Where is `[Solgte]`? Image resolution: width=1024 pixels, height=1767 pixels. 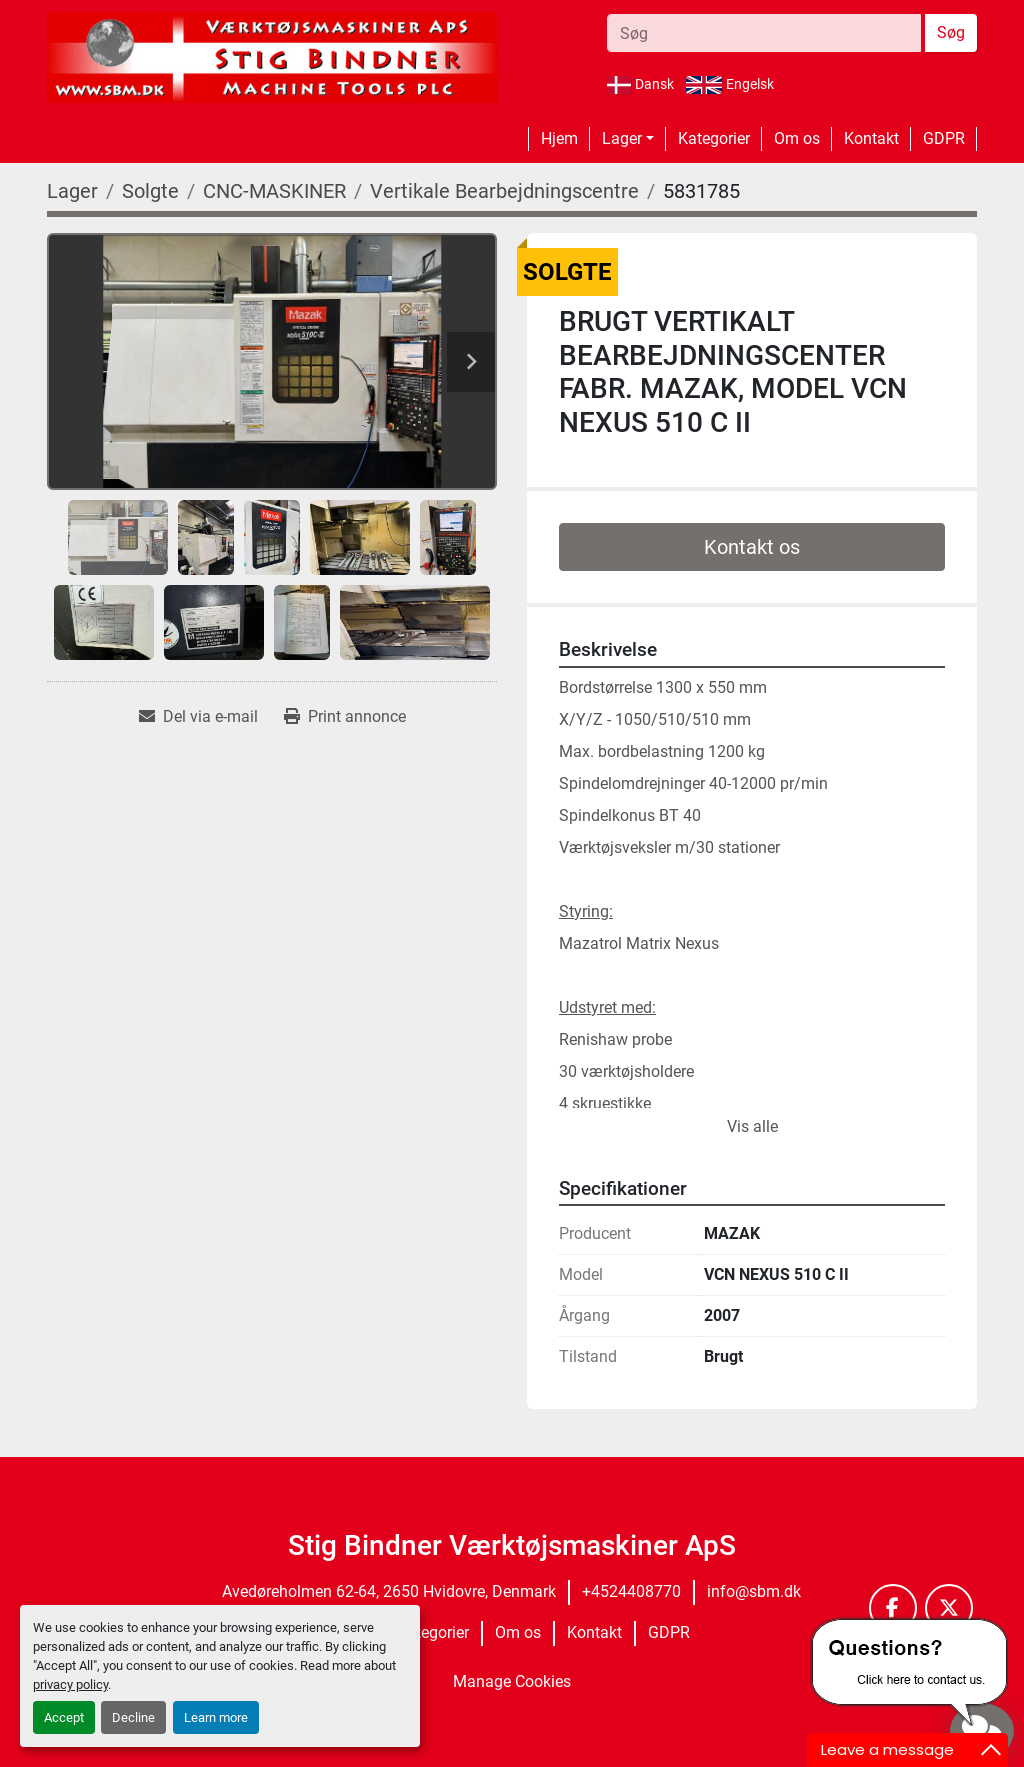
[Solgte] is located at coordinates (150, 191).